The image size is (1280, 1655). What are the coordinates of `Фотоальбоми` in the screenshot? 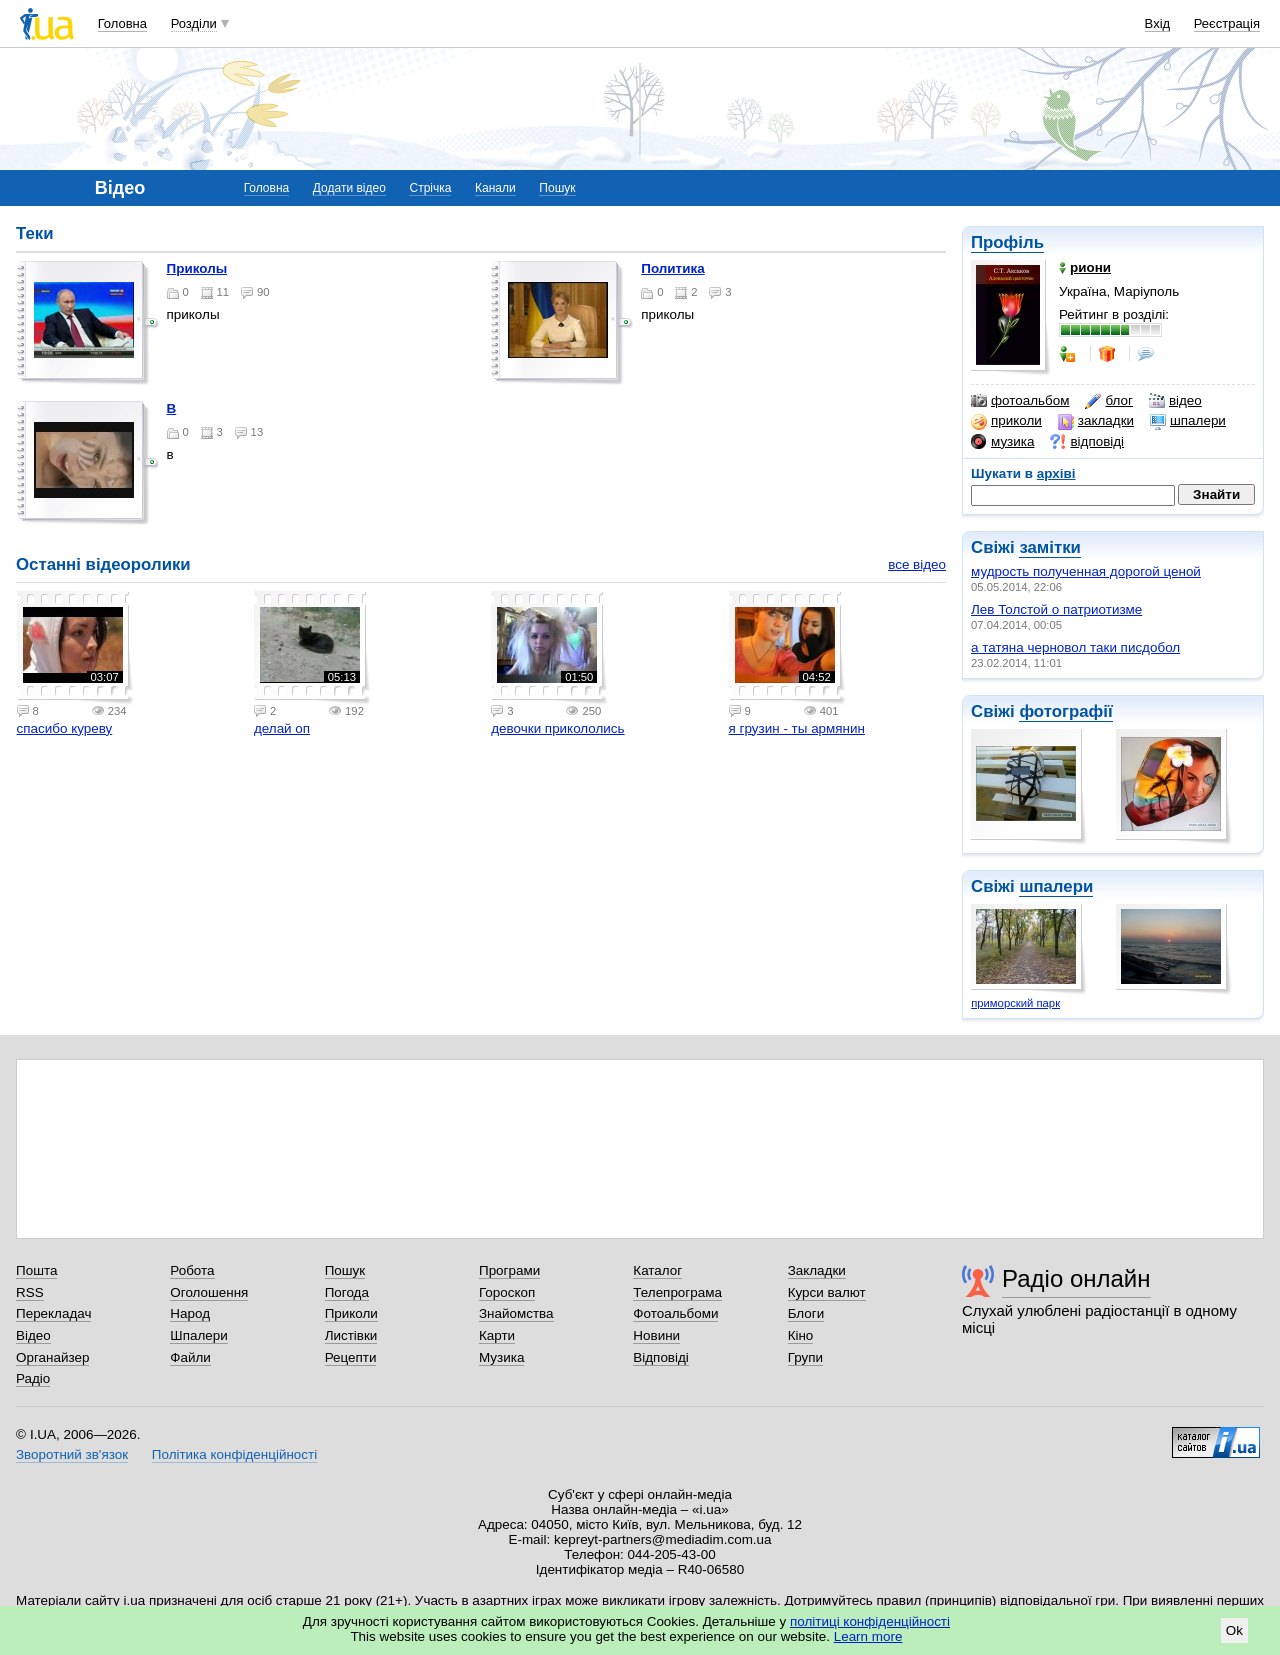 It's located at (675, 1313).